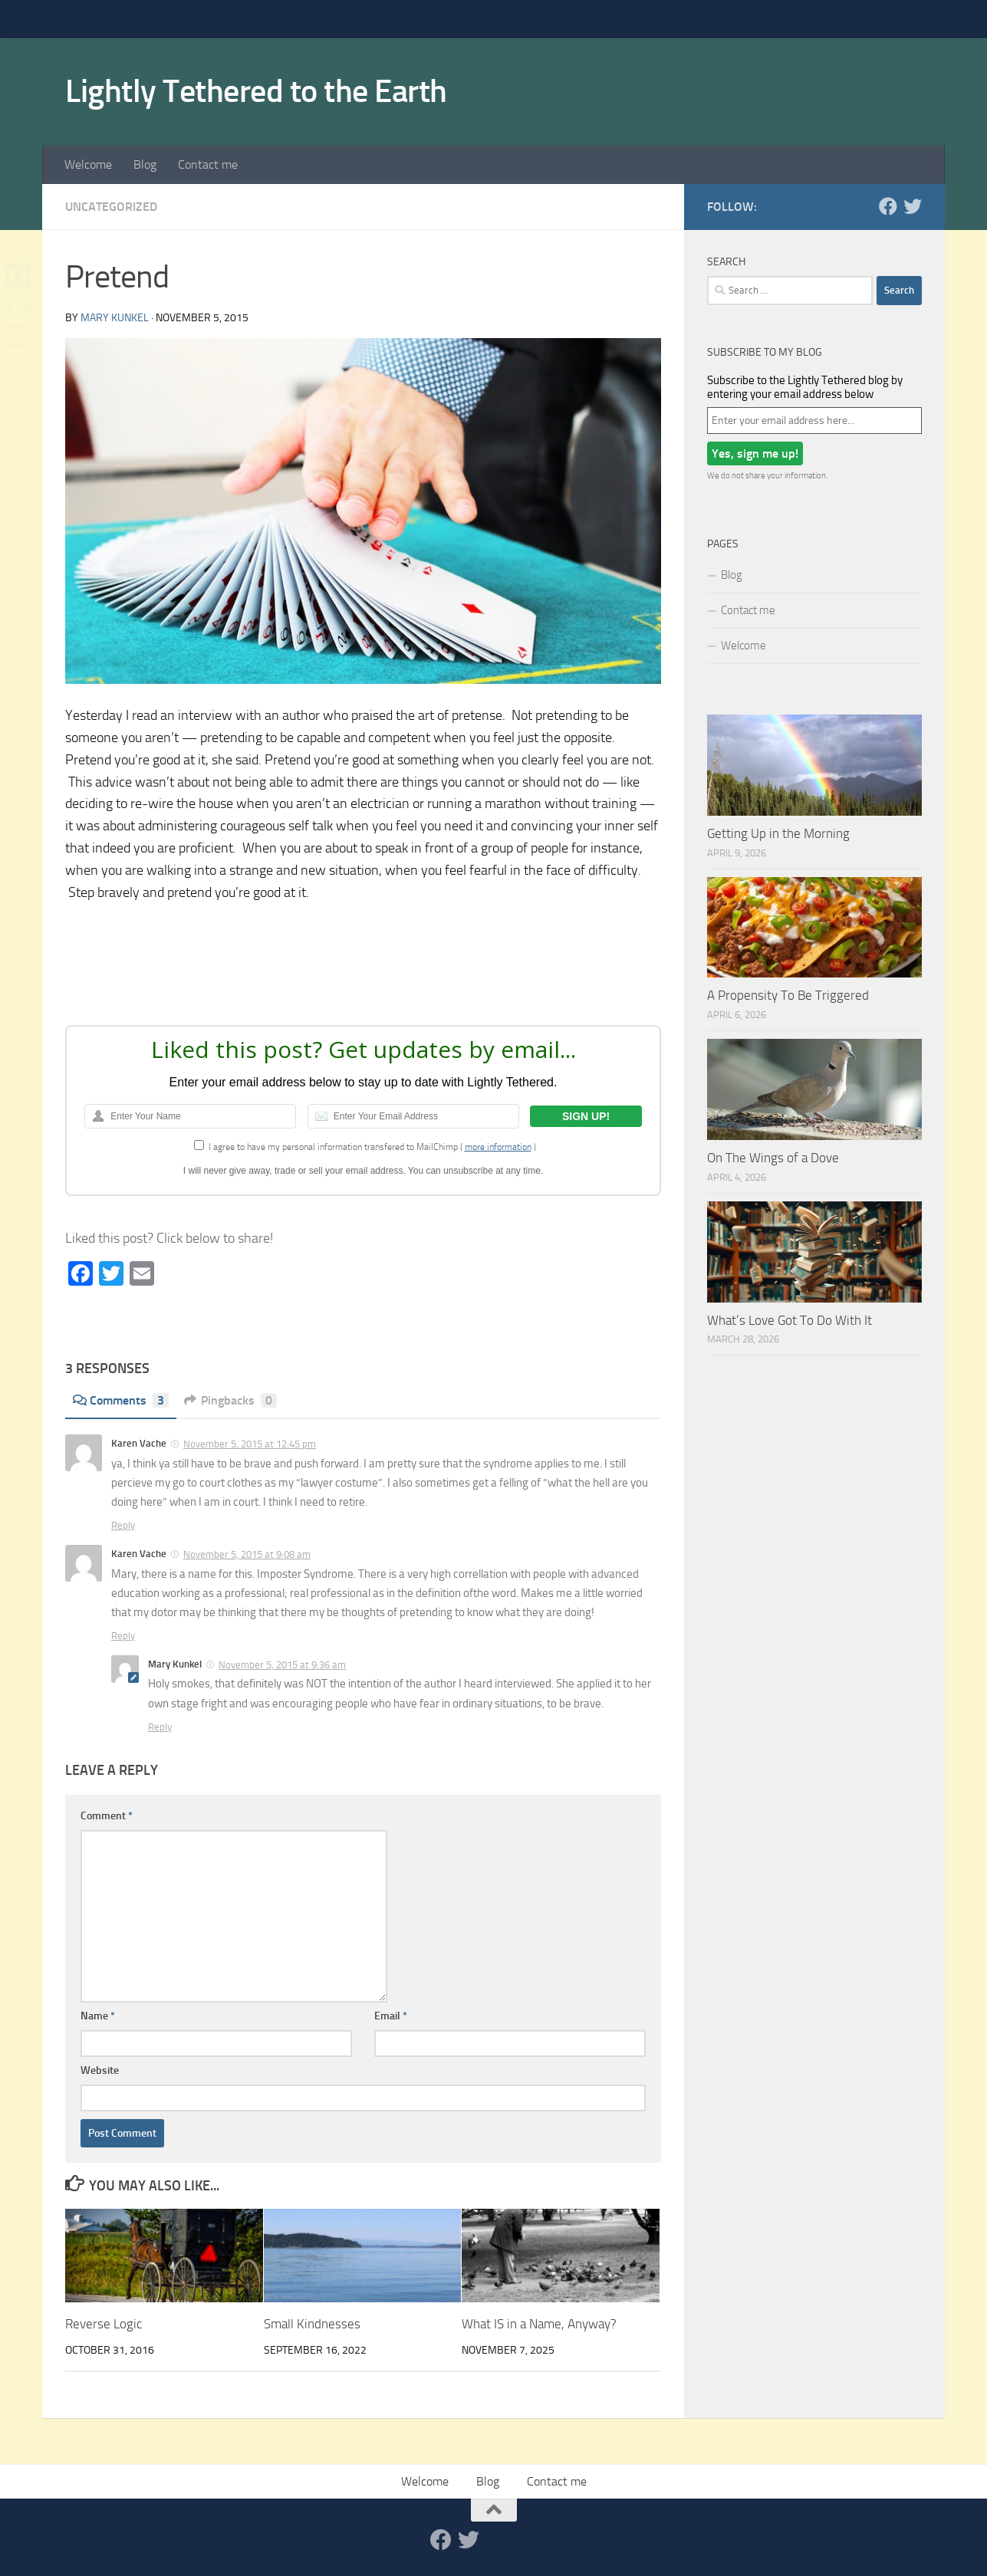  Describe the element at coordinates (247, 1554) in the screenshot. I see `November 5, 2015 at 9:08 am` at that location.